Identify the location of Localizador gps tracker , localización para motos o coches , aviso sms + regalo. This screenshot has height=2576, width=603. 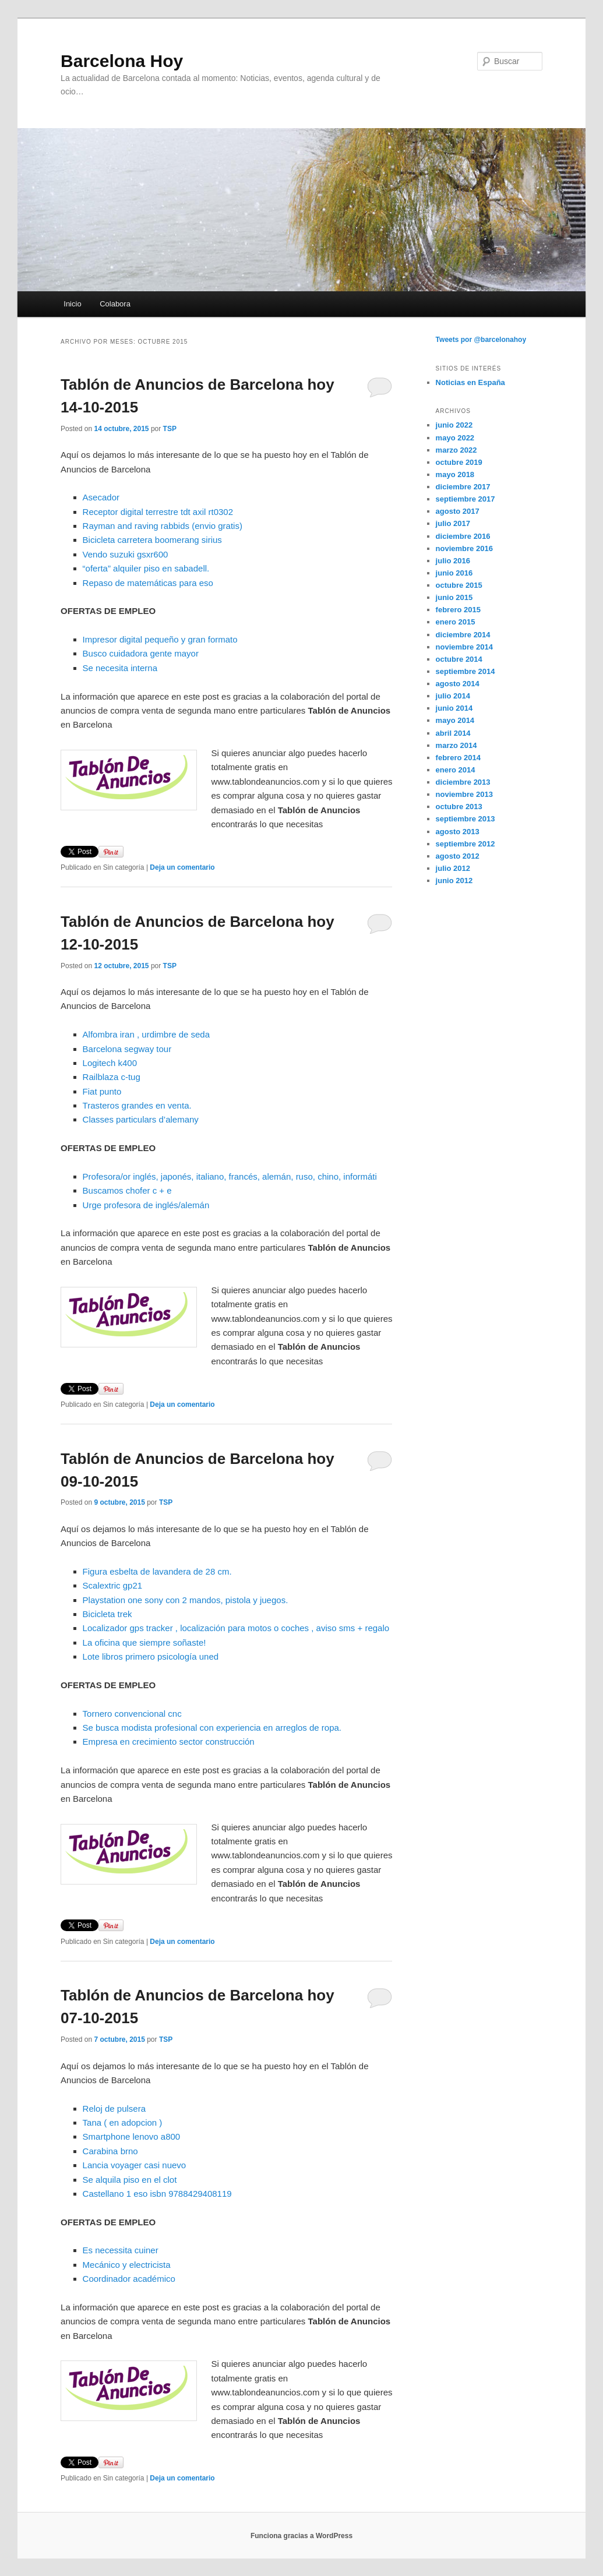
(236, 1628).